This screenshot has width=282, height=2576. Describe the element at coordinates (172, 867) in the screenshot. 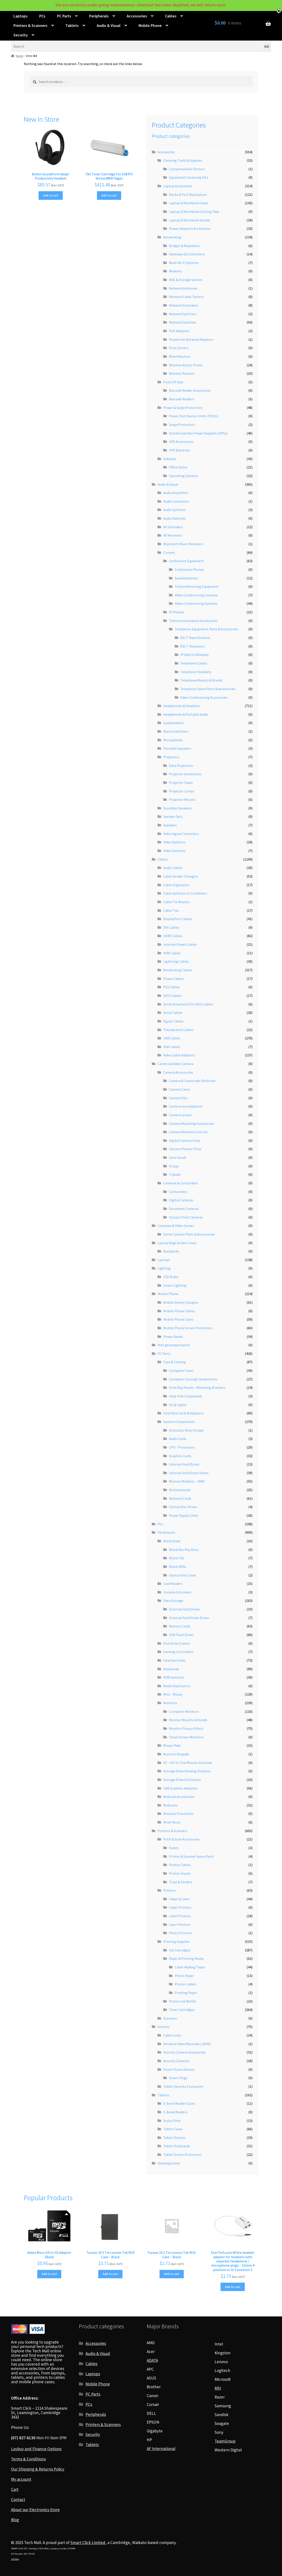

I see `Audio Cables` at that location.